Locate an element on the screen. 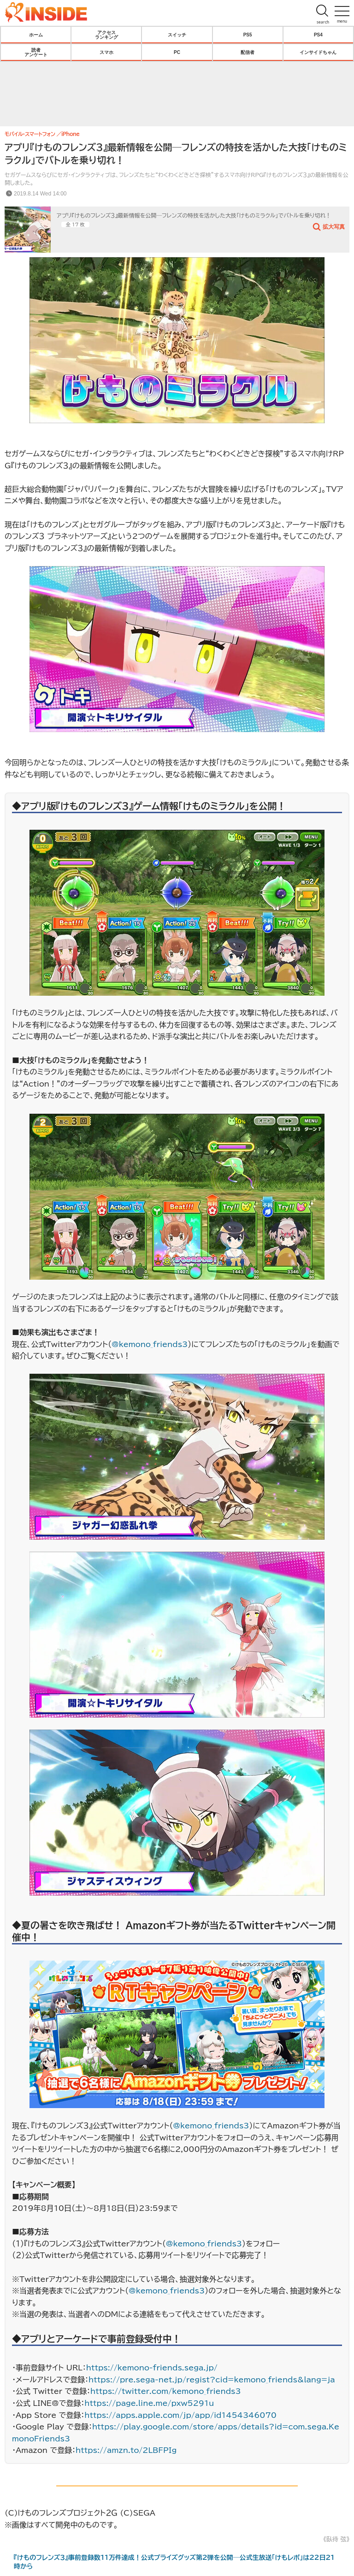 This screenshot has width=354, height=2576. 配信者 is located at coordinates (247, 52).